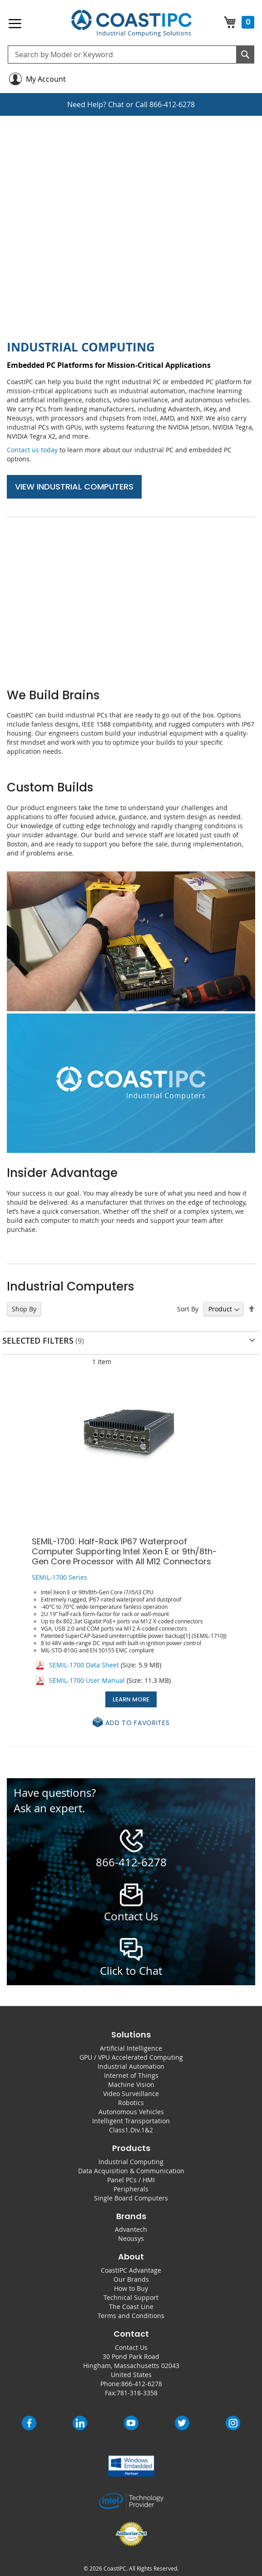  Describe the element at coordinates (131, 2315) in the screenshot. I see `Terms and Conditions` at that location.